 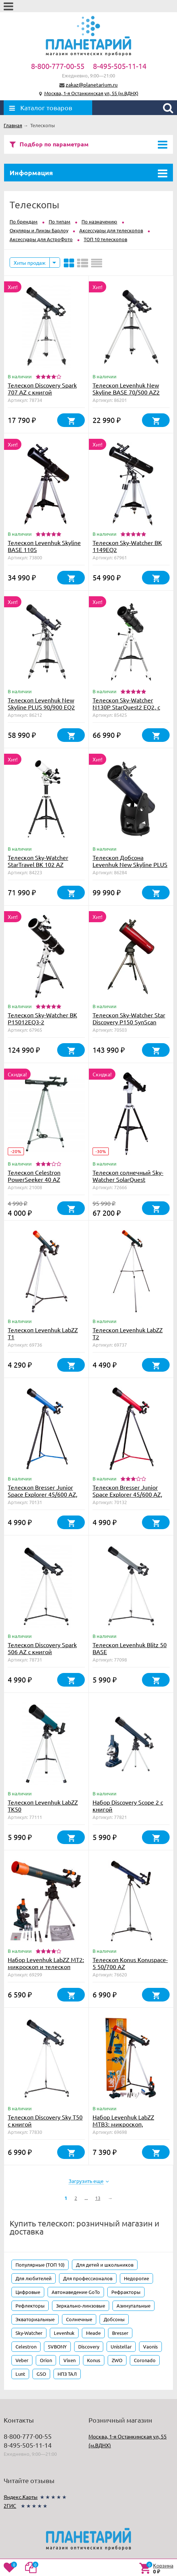 What do you see at coordinates (99, 221) in the screenshot?
I see `По назначению` at bounding box center [99, 221].